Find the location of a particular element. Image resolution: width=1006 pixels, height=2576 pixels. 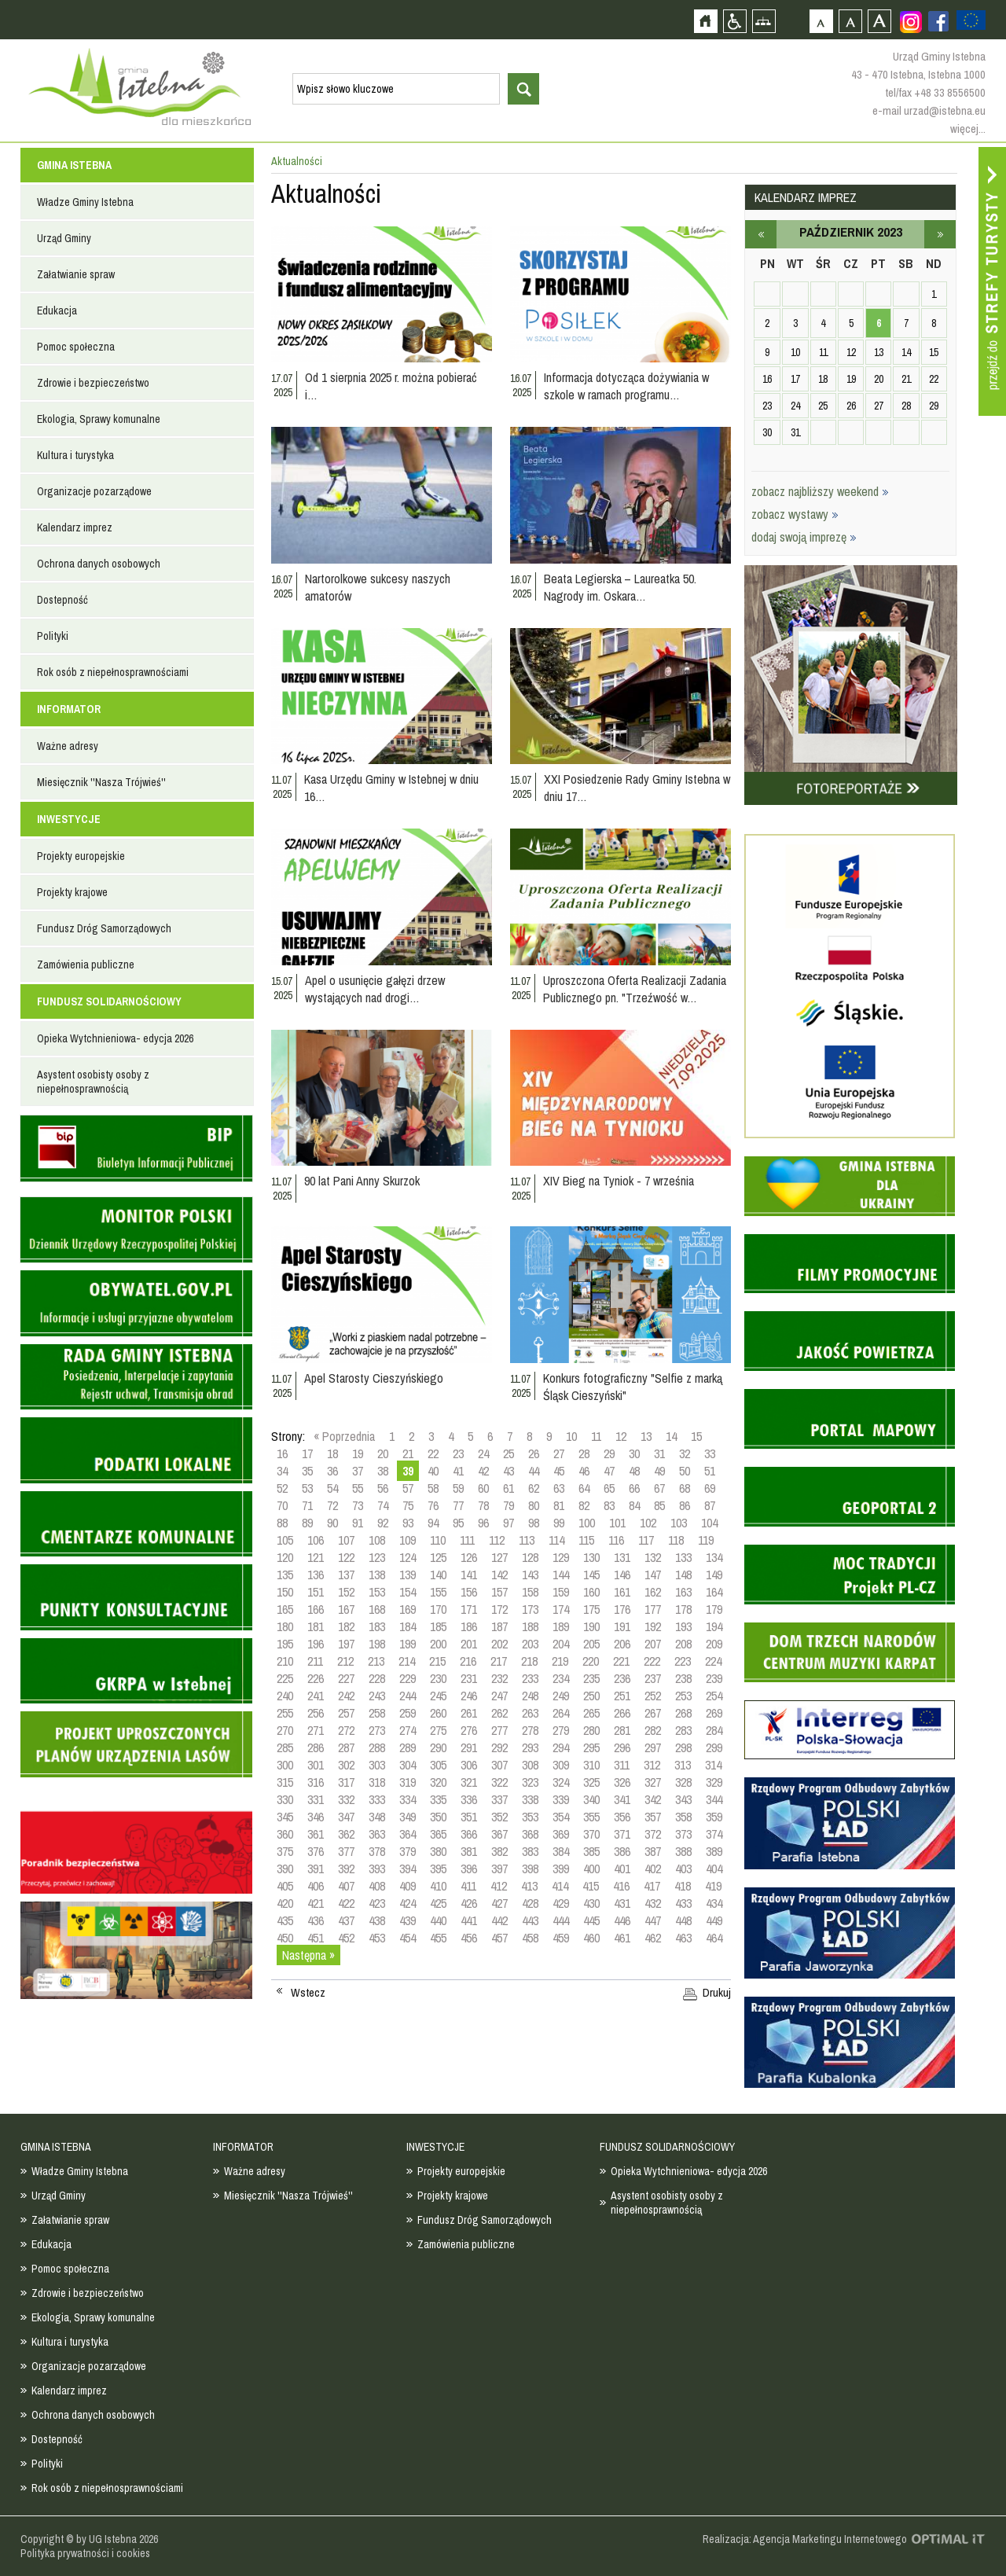

38 is located at coordinates (382, 1470).